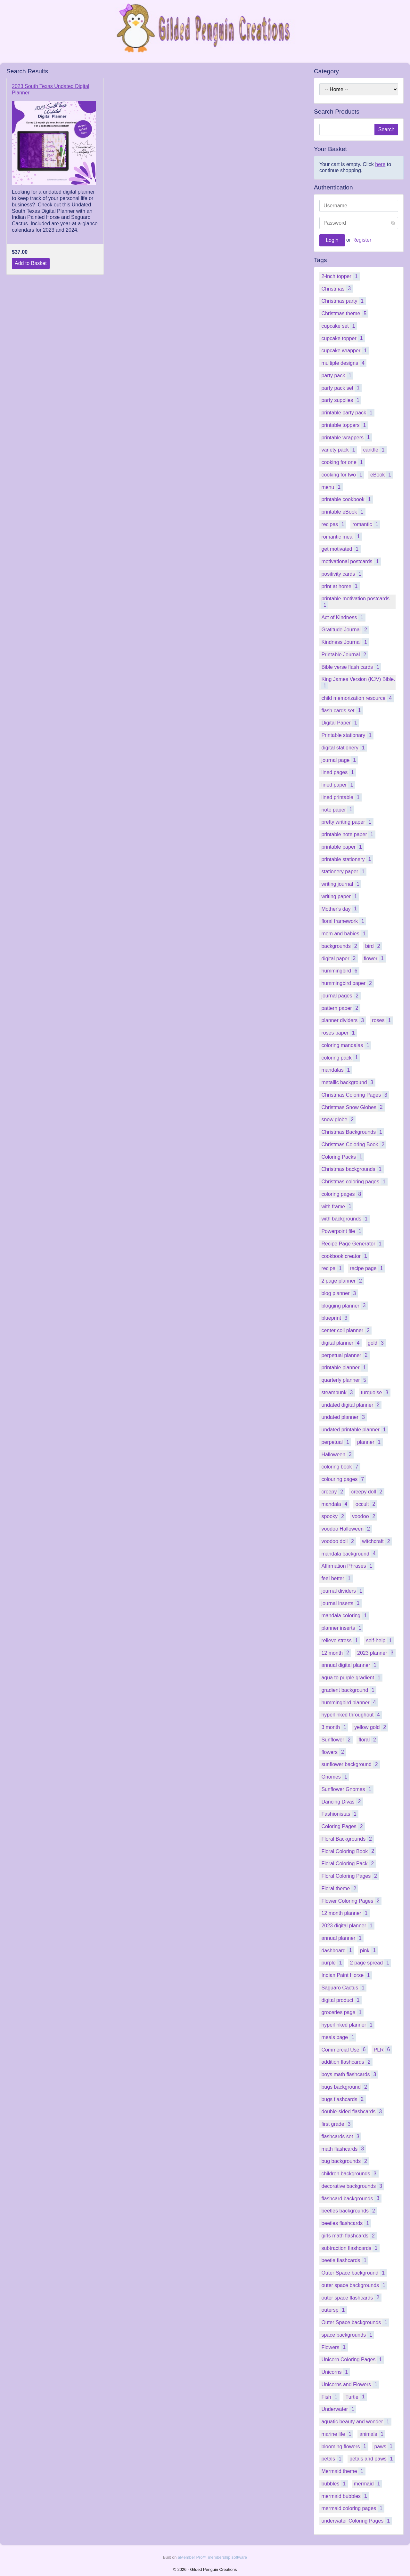  I want to click on Mother's day, so click(340, 908).